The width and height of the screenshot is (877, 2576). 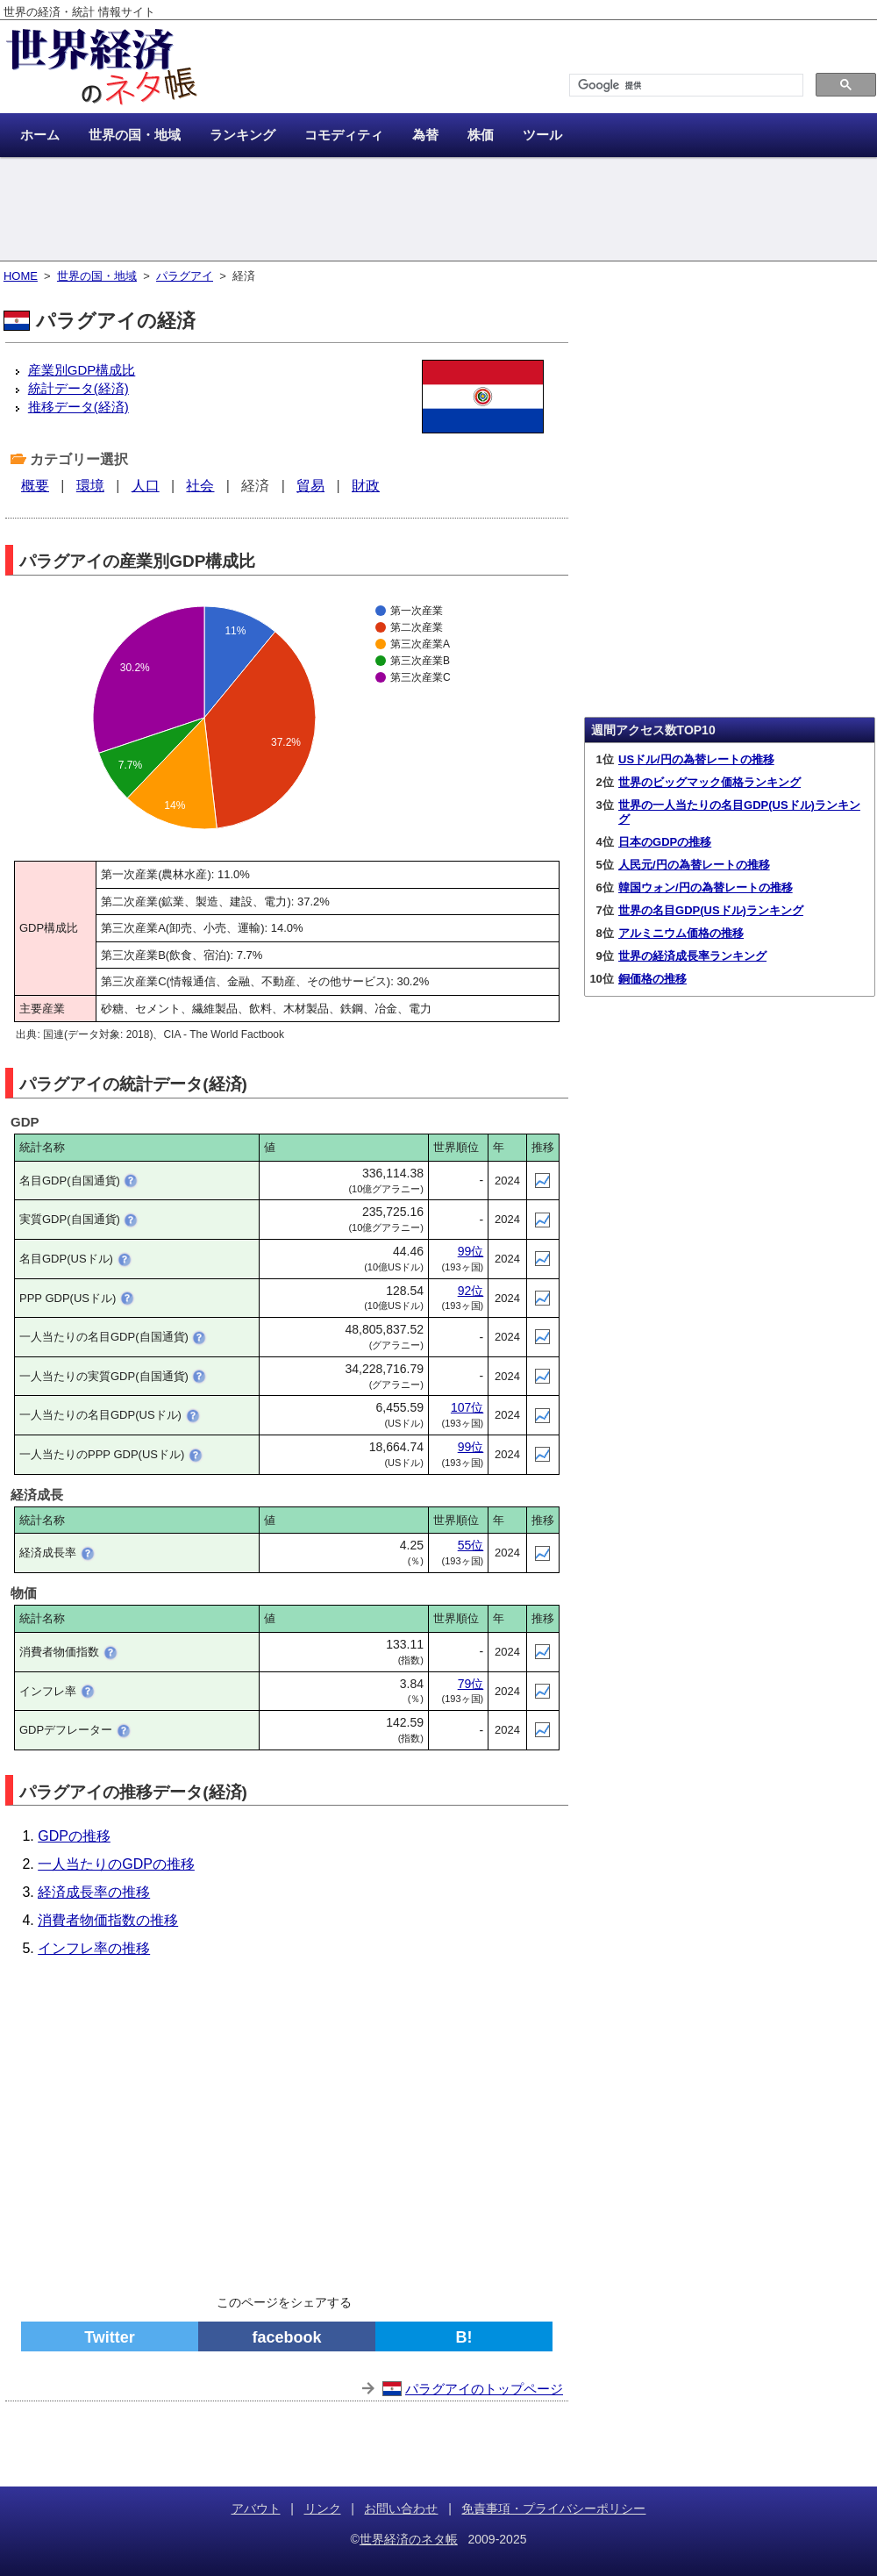 What do you see at coordinates (94, 1948) in the screenshot?
I see `インフレ率の推移` at bounding box center [94, 1948].